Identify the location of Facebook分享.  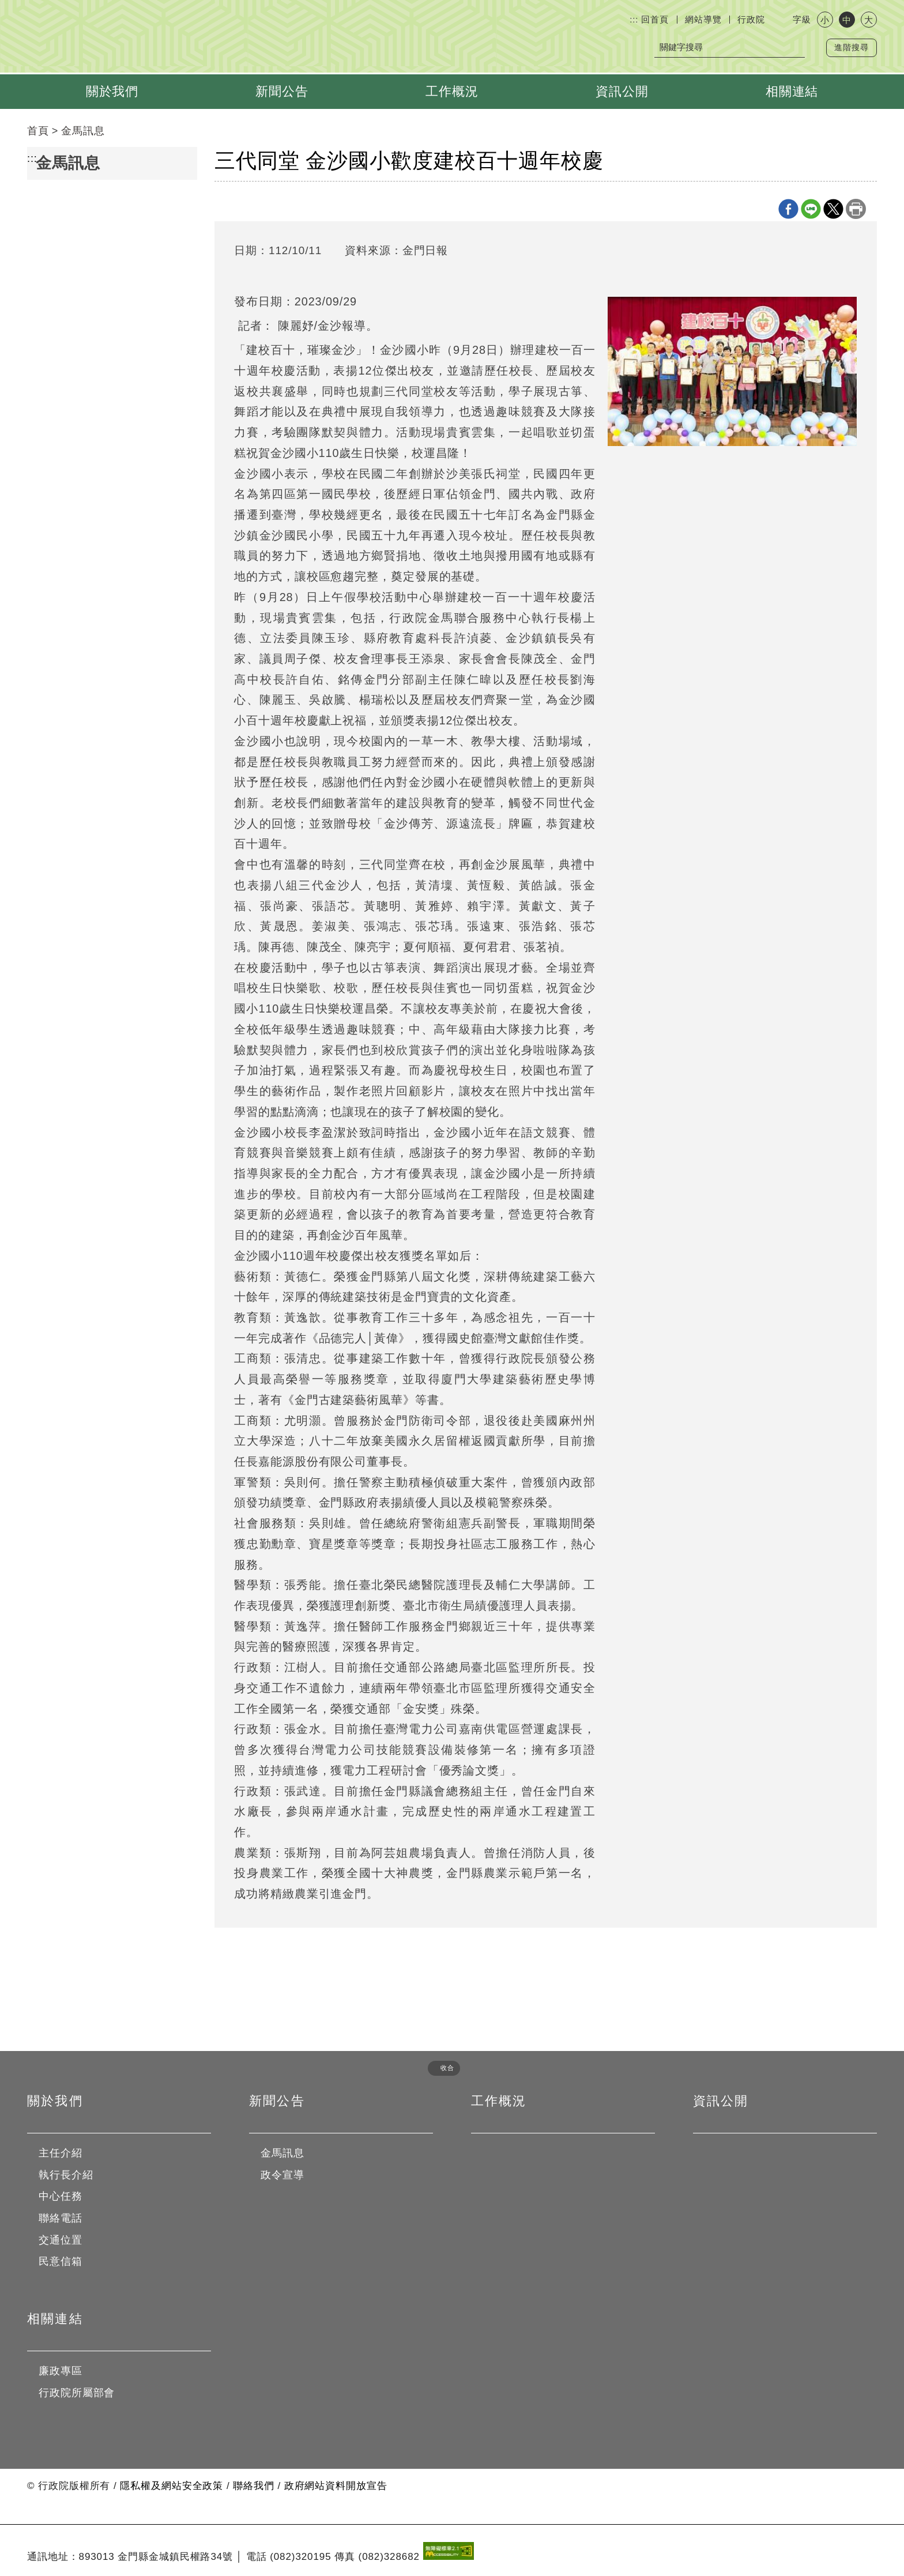
(788, 209).